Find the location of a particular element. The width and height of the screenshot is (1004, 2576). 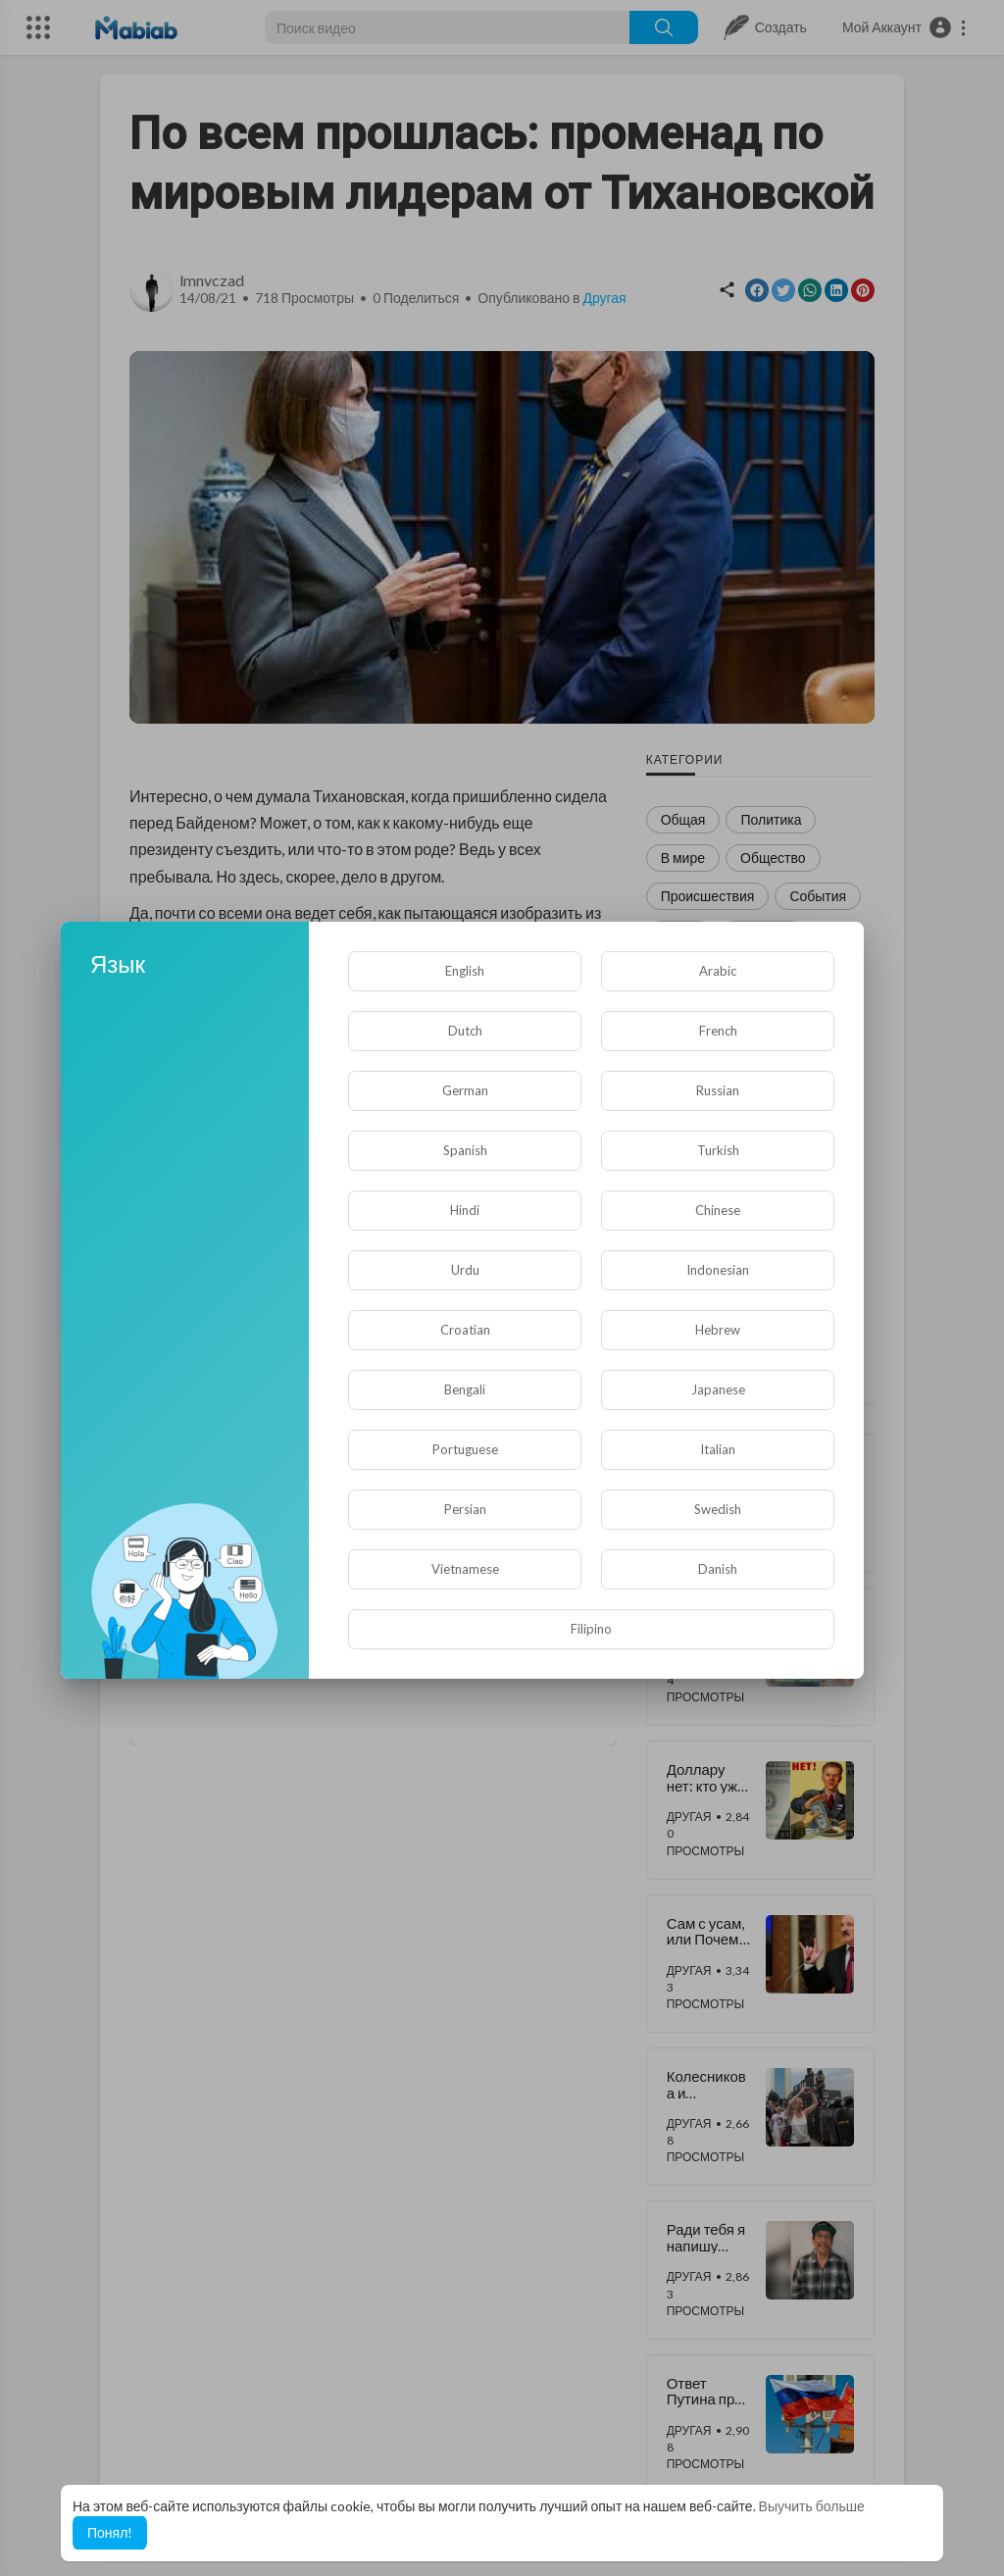

Spanish is located at coordinates (465, 1150).